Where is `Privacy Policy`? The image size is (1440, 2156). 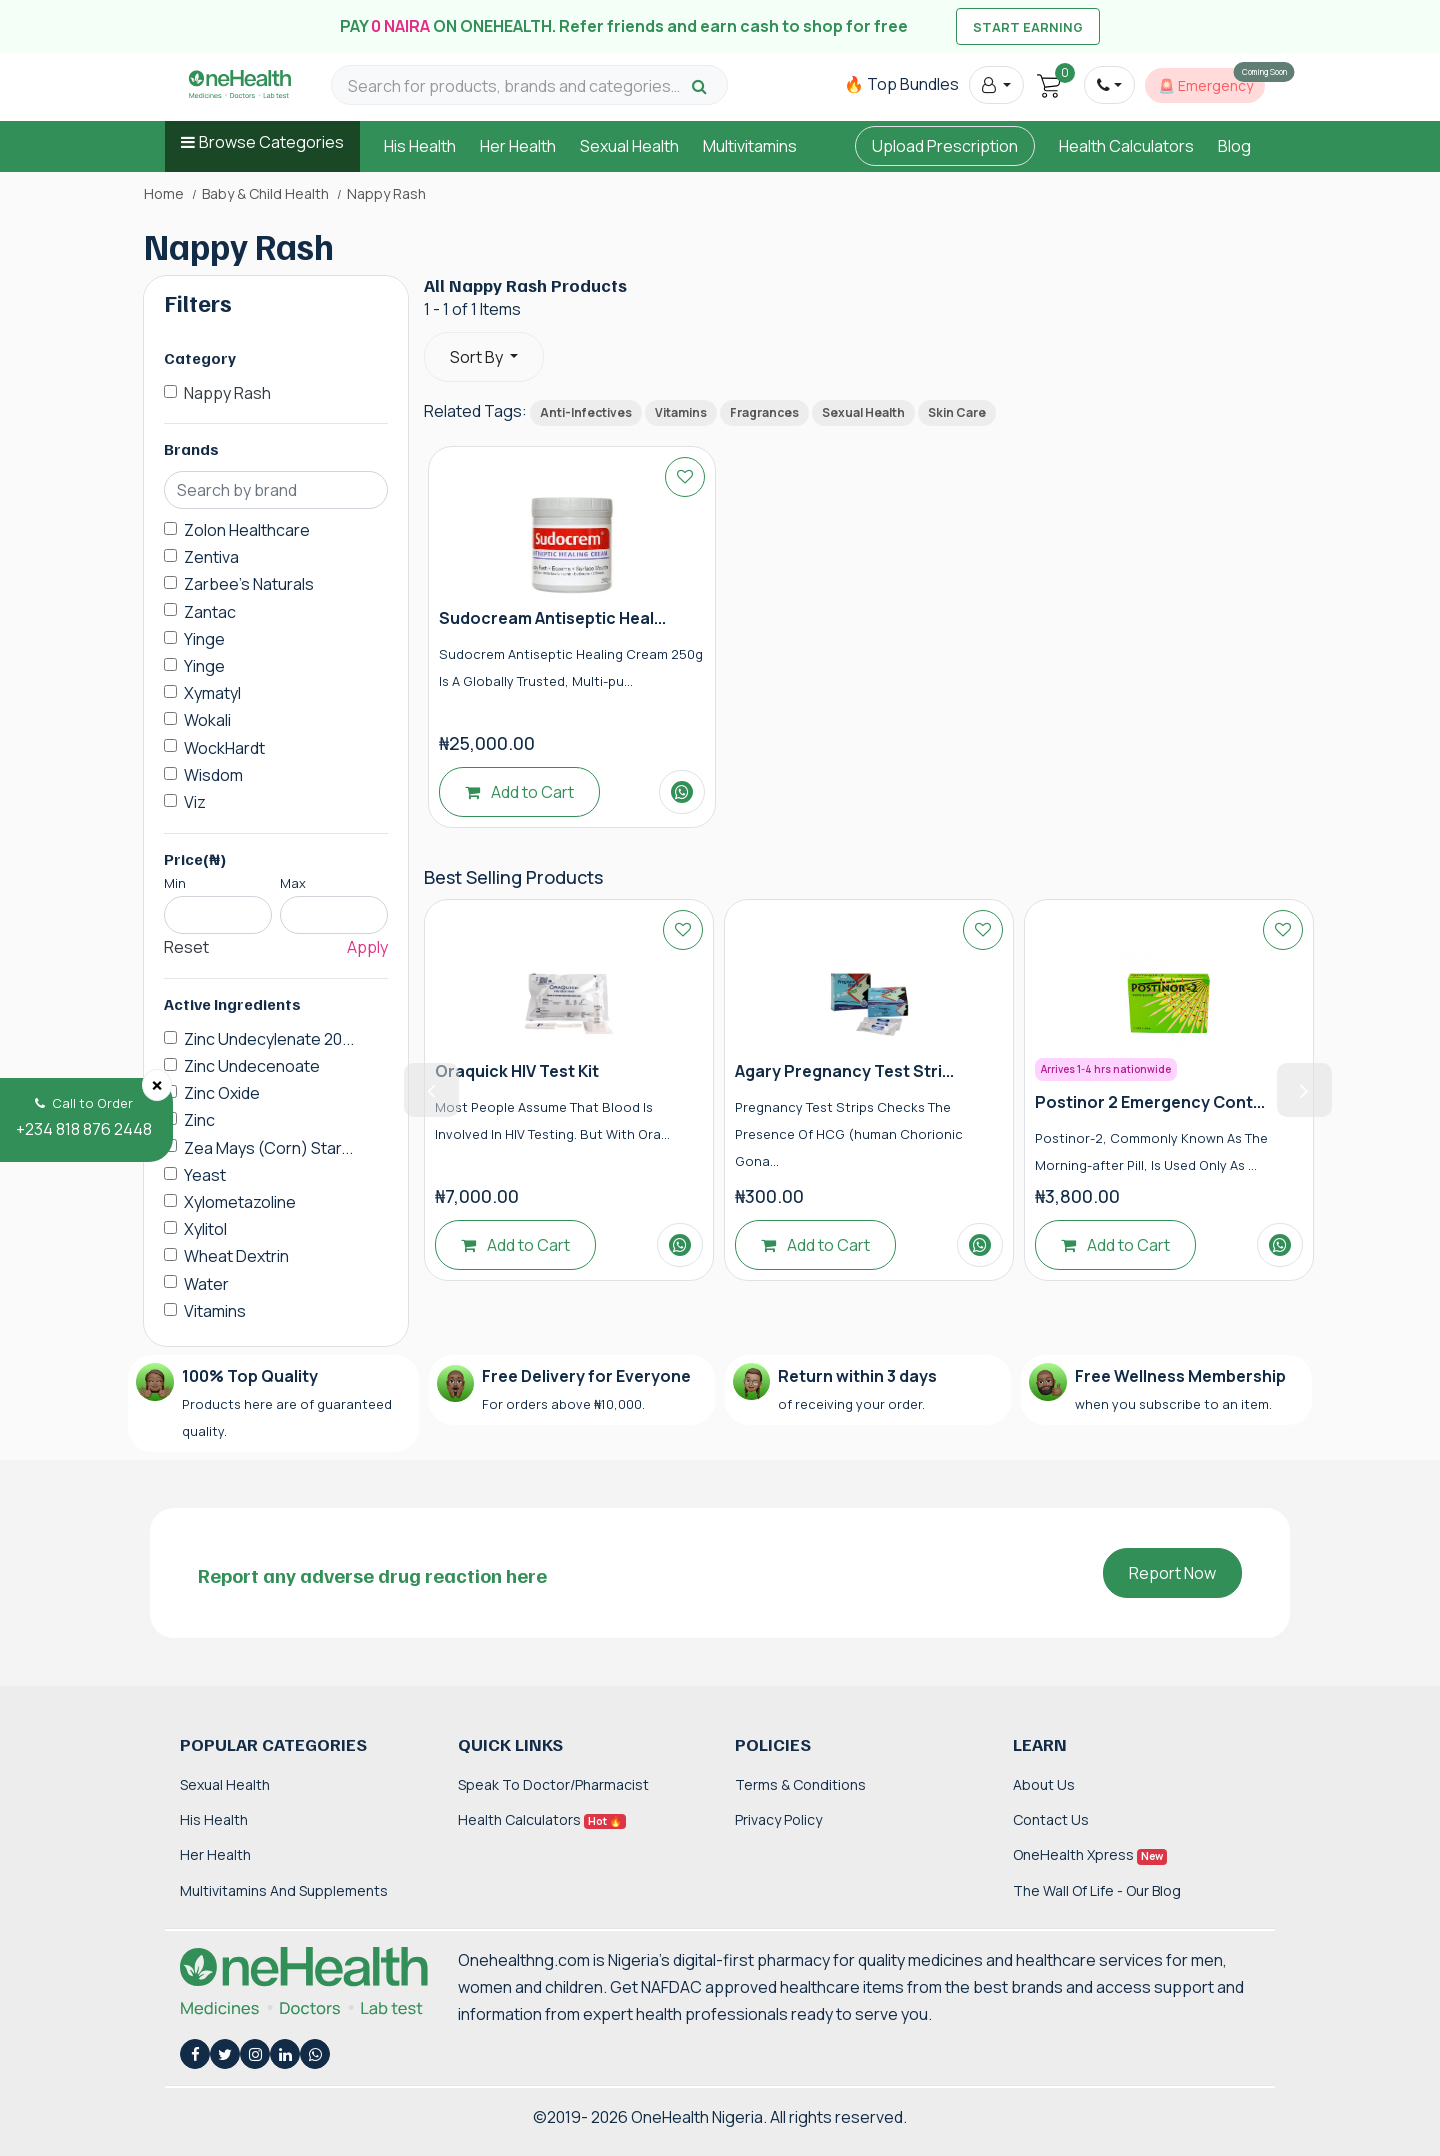 Privacy Policy is located at coordinates (778, 1819).